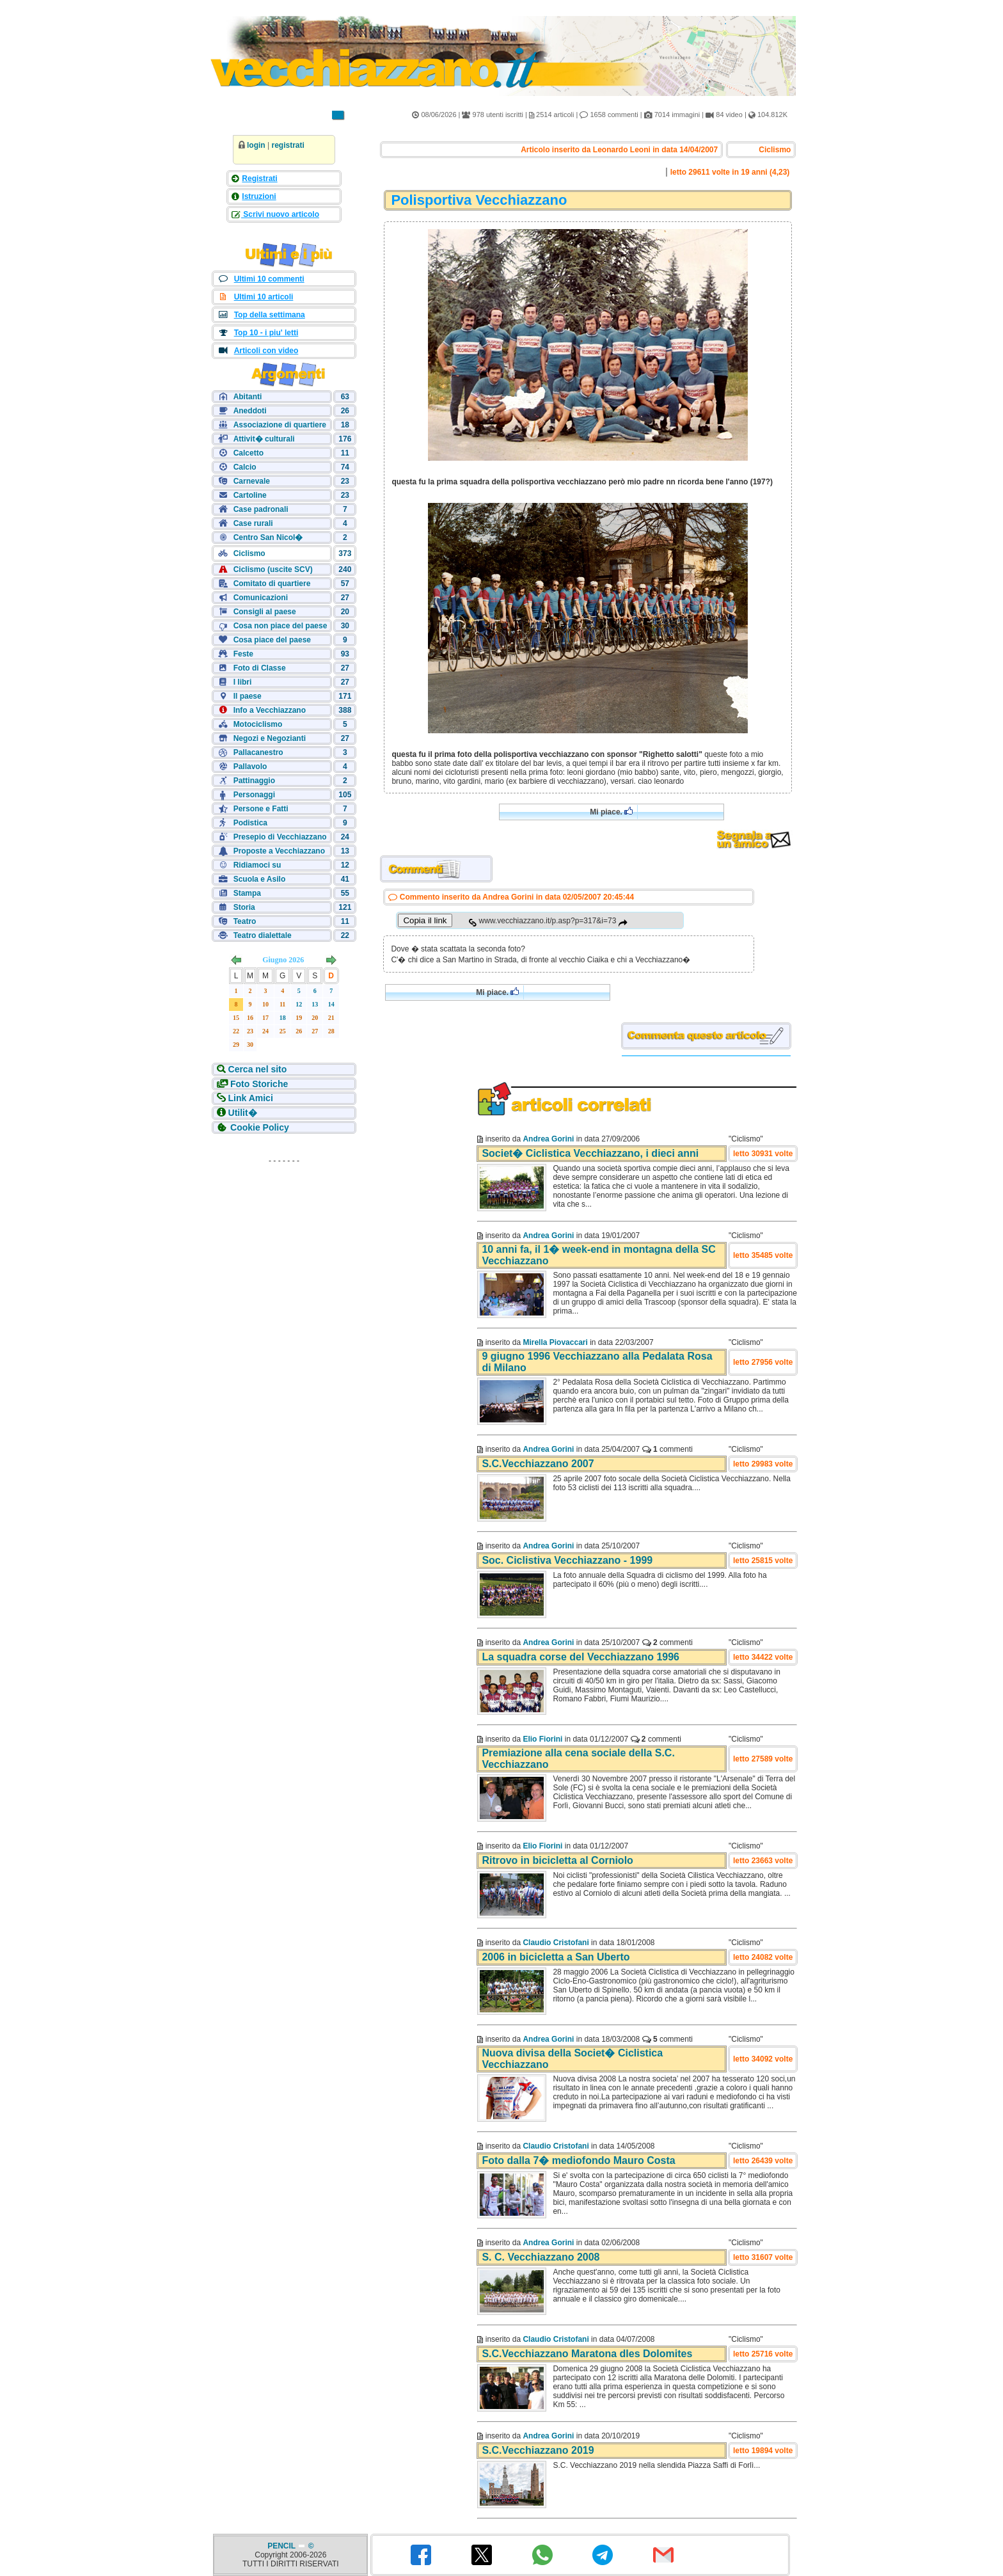 The width and height of the screenshot is (1003, 2576). I want to click on Aneddoti, so click(250, 410).